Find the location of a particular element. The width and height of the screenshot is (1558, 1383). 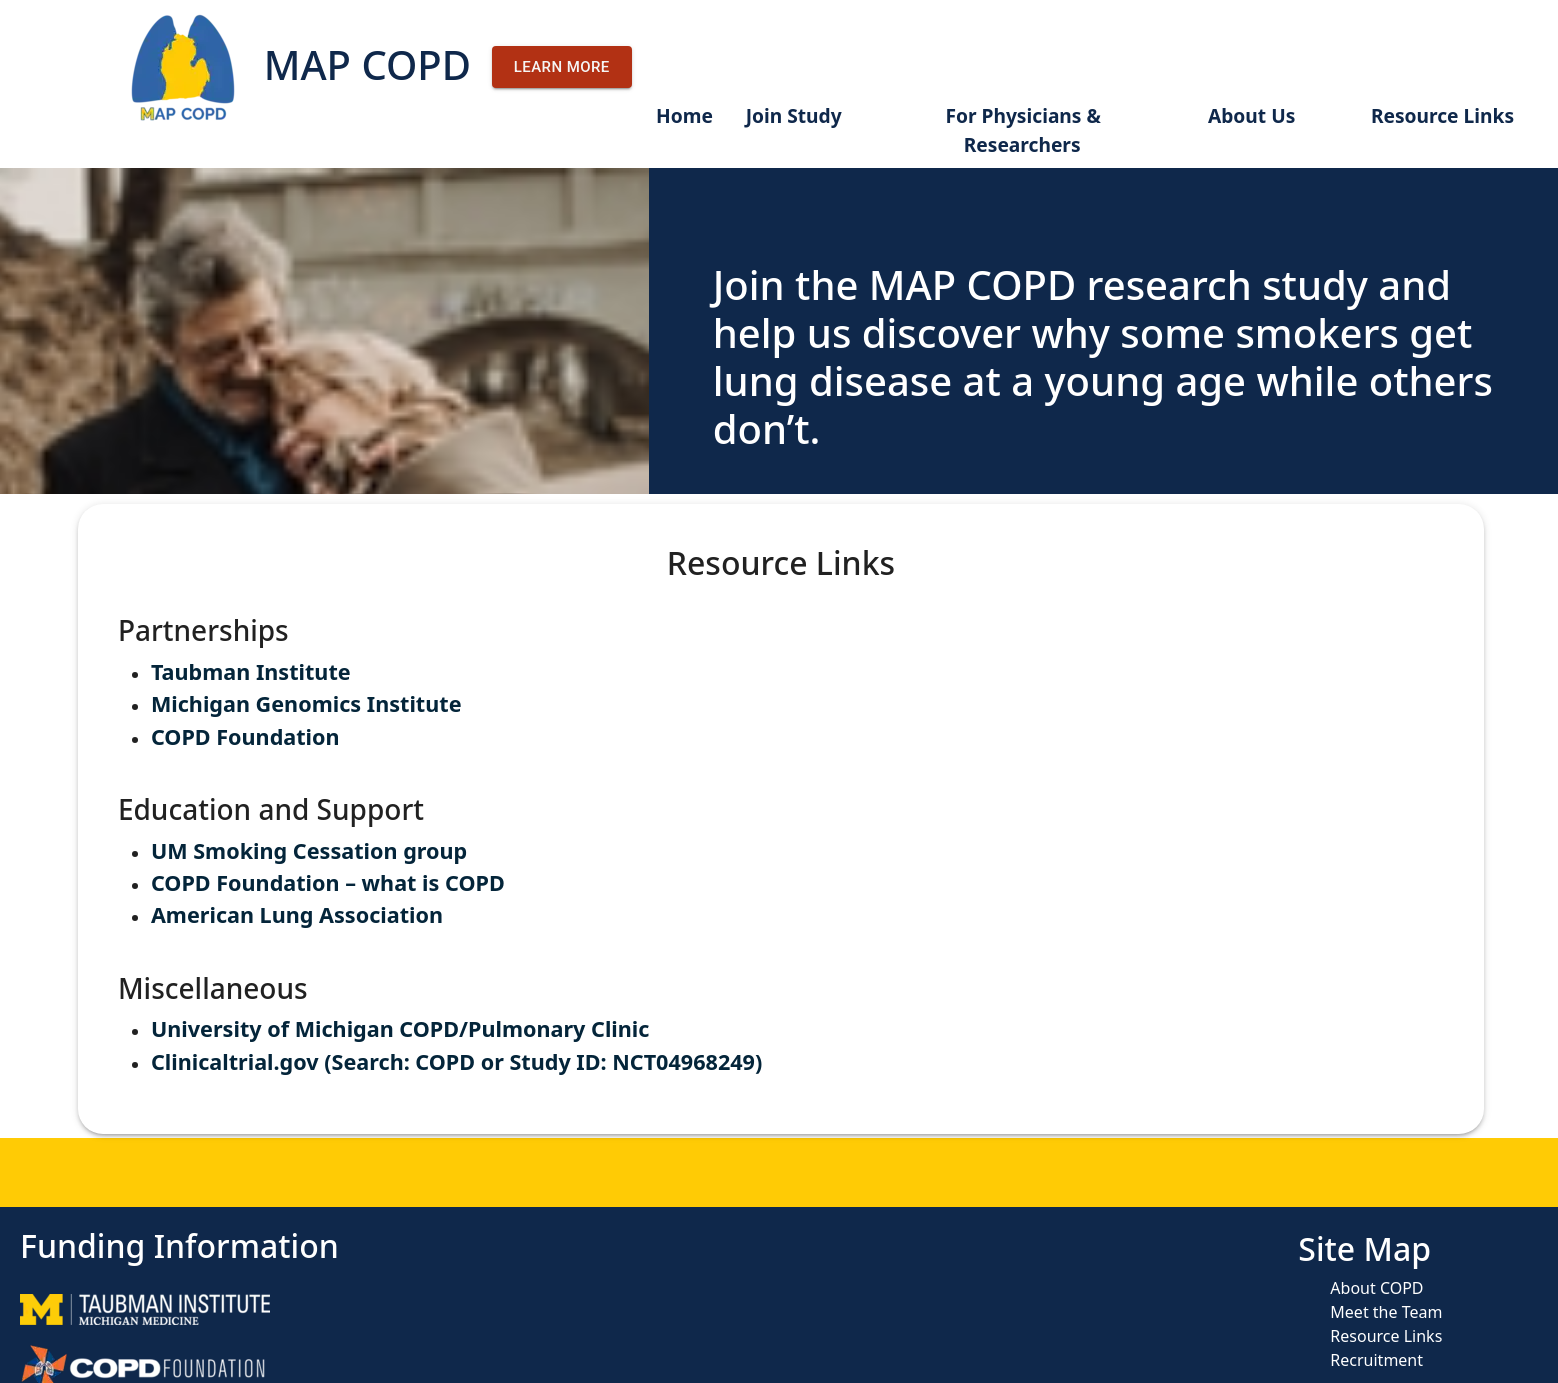

Join Study is located at coordinates (794, 115).